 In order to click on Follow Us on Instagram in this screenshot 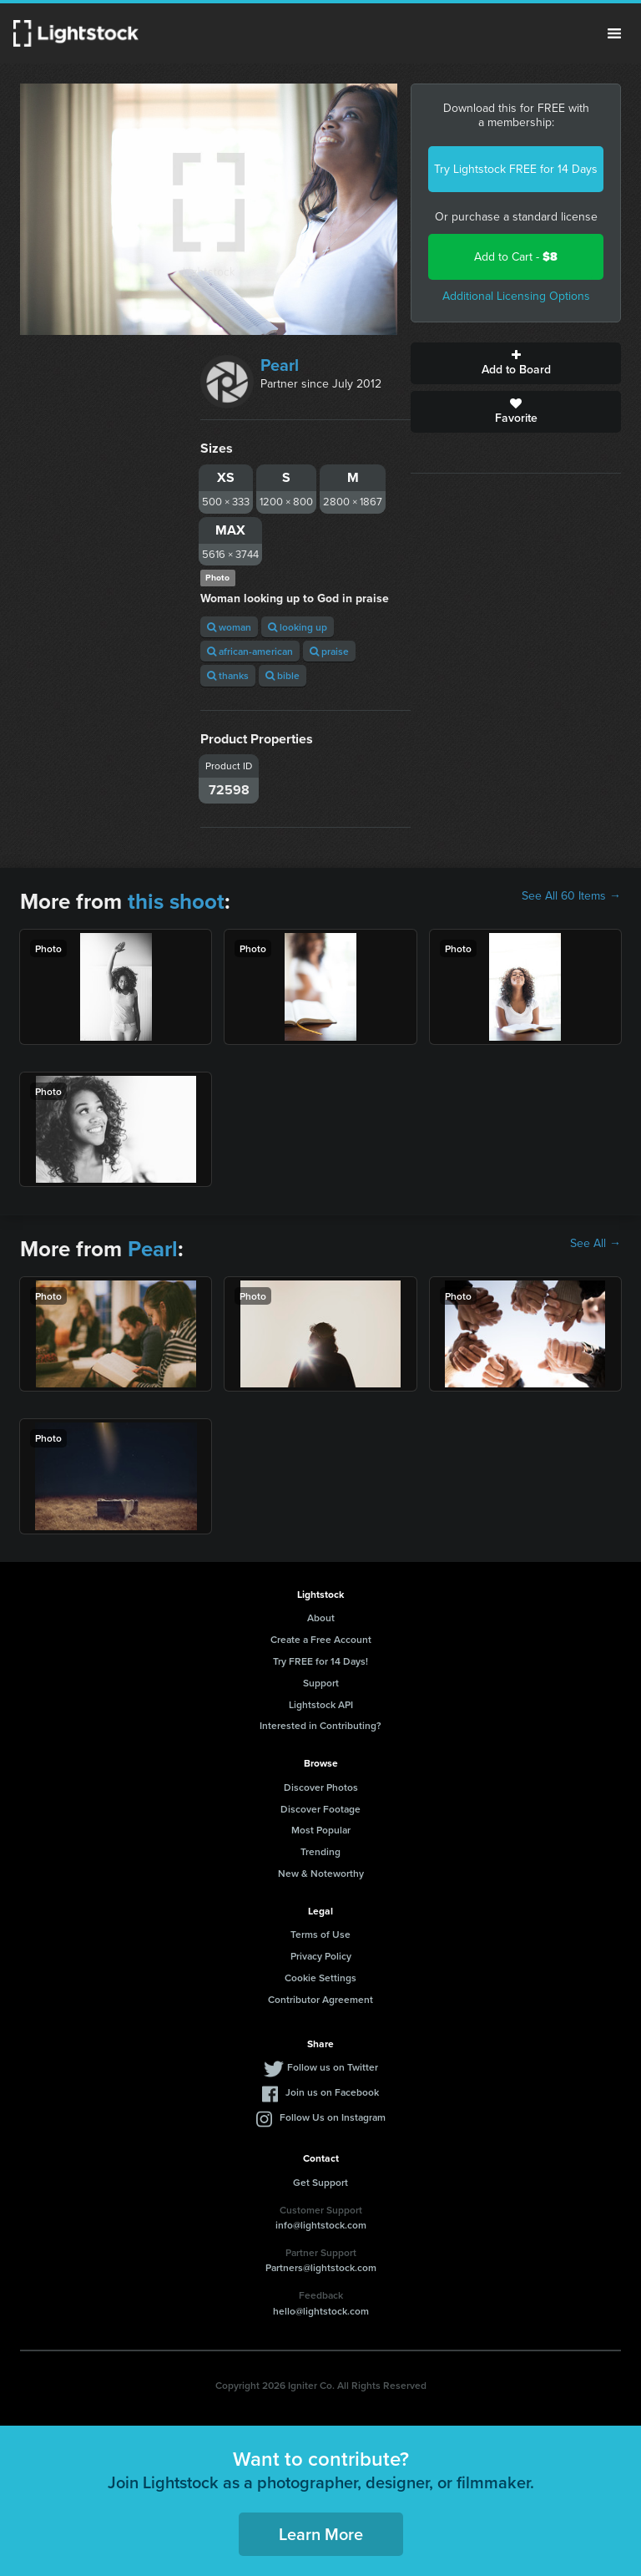, I will do `click(333, 2117)`.